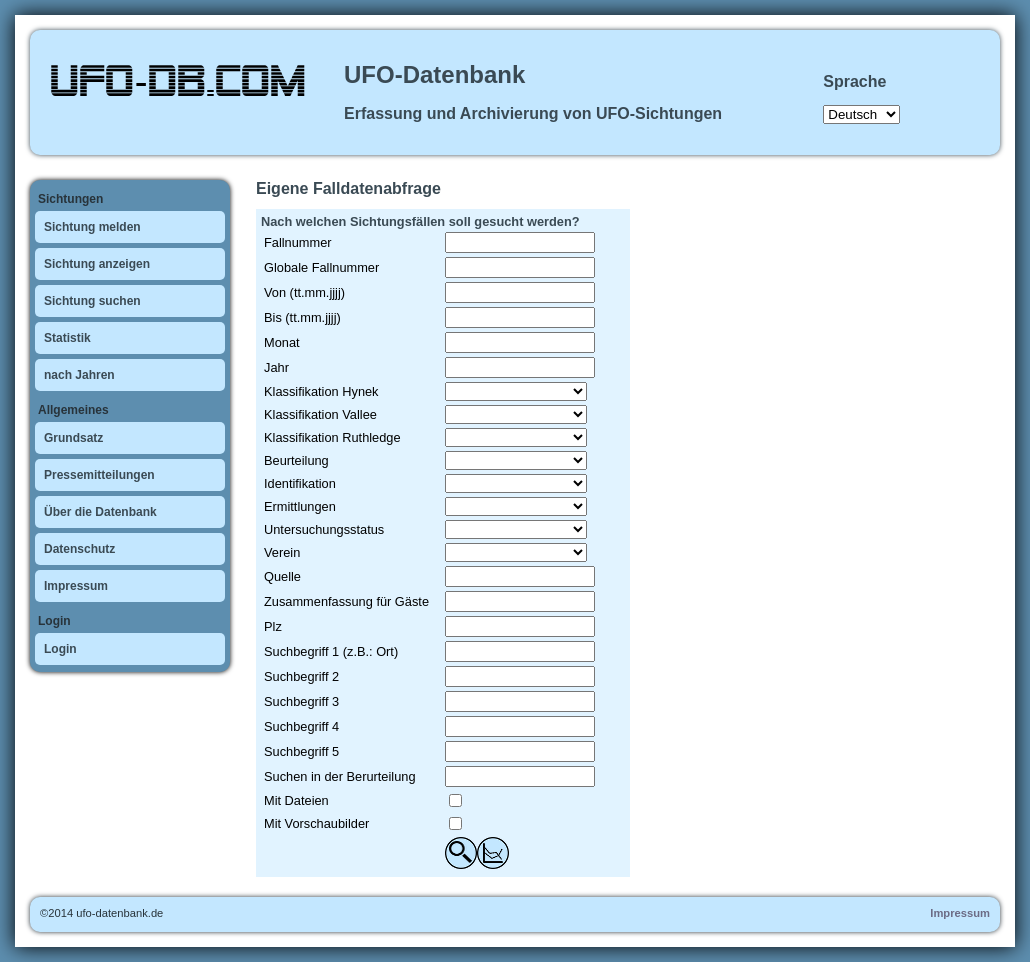 This screenshot has width=1030, height=962. Describe the element at coordinates (92, 301) in the screenshot. I see `Sichtung suchen` at that location.